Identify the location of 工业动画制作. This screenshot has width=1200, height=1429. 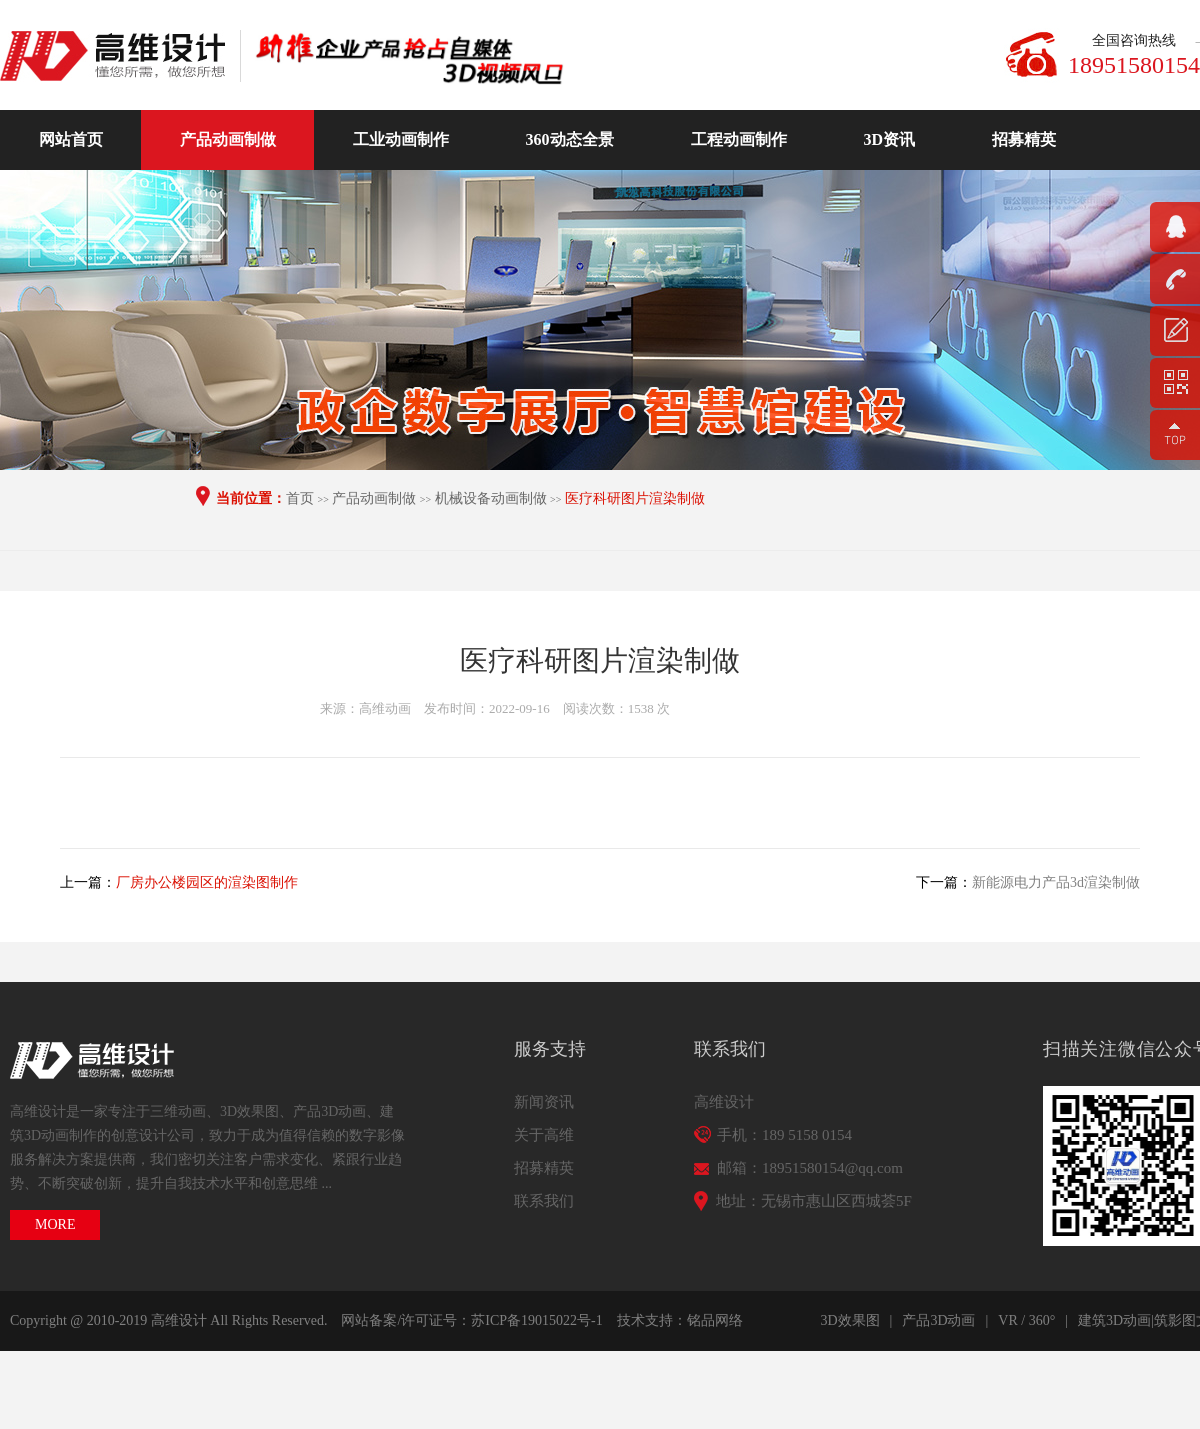
(401, 139).